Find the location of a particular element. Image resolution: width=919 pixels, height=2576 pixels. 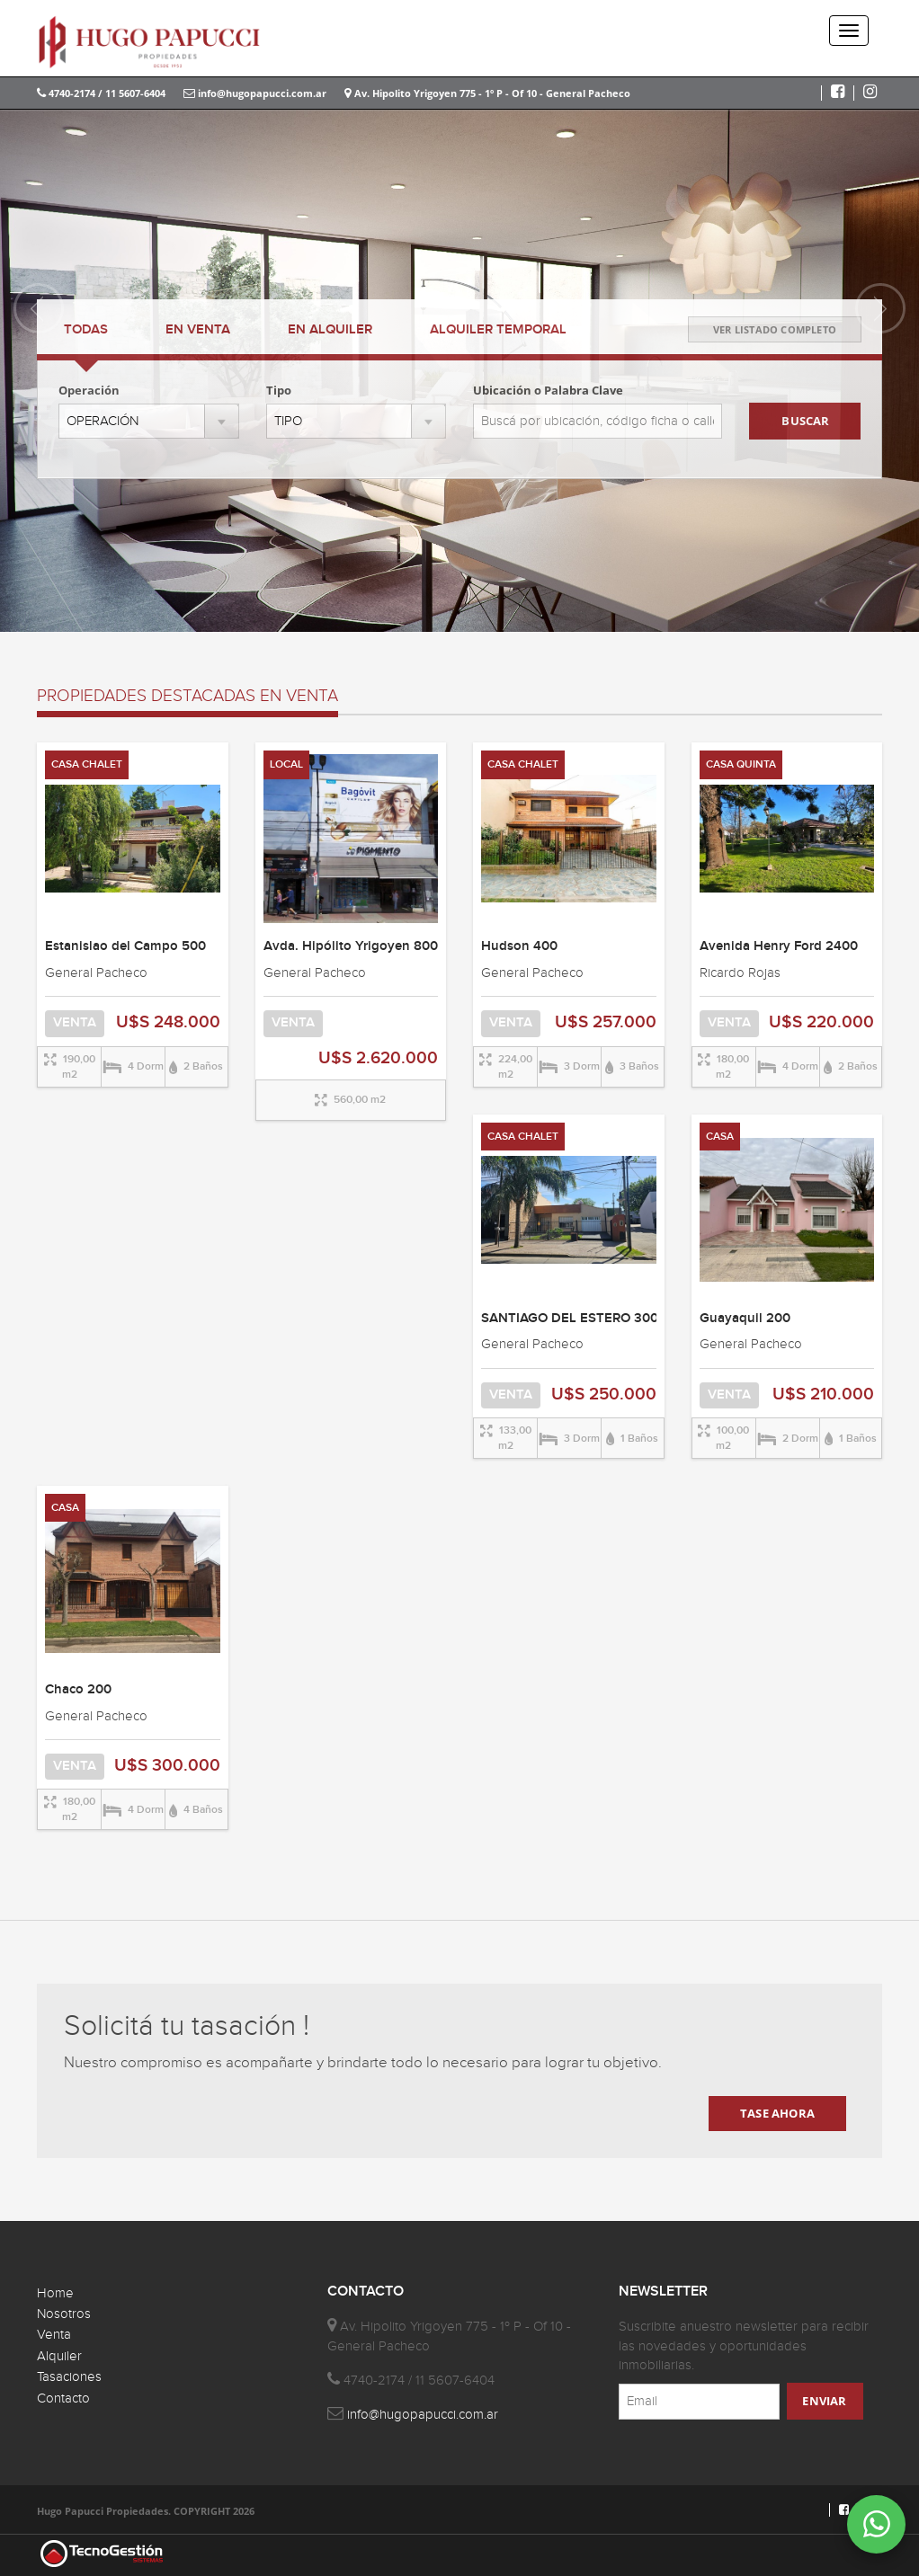

Nosotros is located at coordinates (64, 2314).